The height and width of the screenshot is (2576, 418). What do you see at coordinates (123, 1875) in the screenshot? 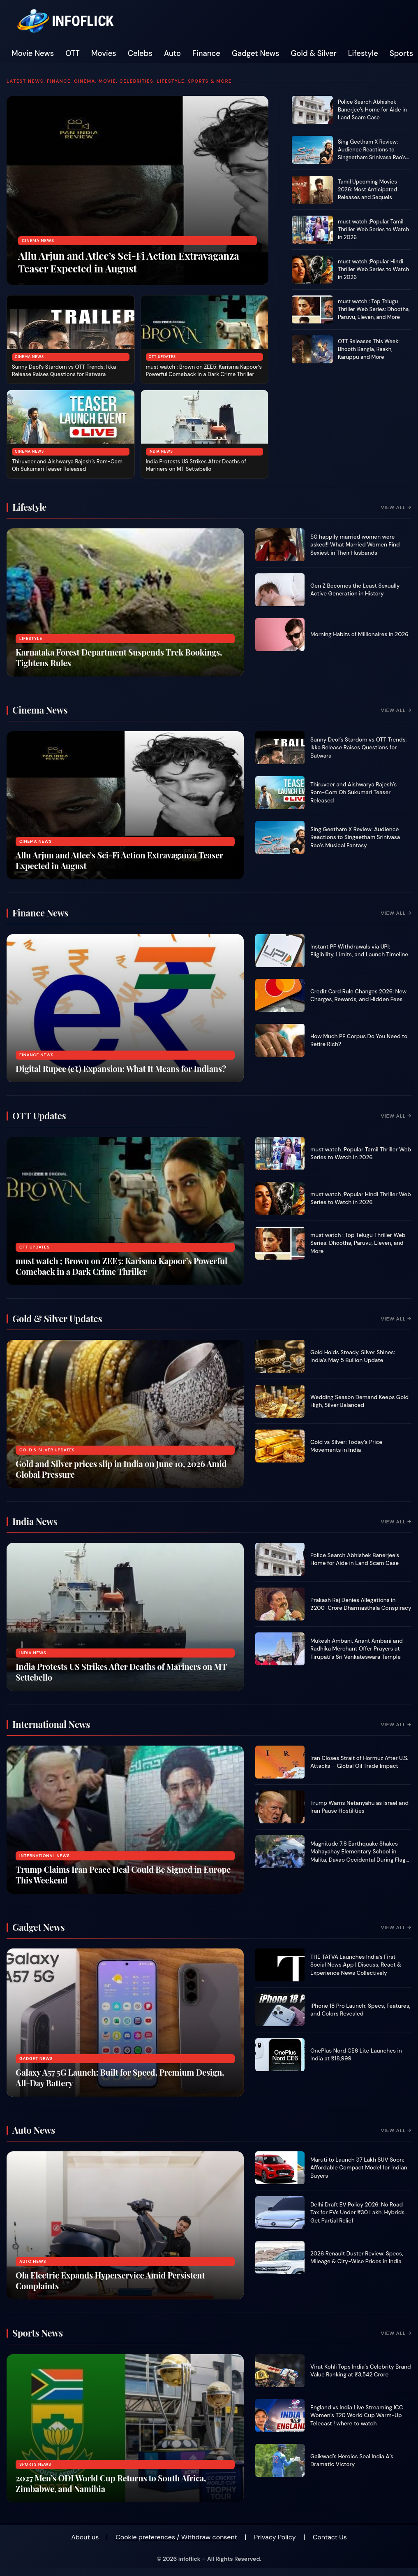
I see `Trump Claims Iran Peace Deal Could Be Signed in Europe This Weekend` at bounding box center [123, 1875].